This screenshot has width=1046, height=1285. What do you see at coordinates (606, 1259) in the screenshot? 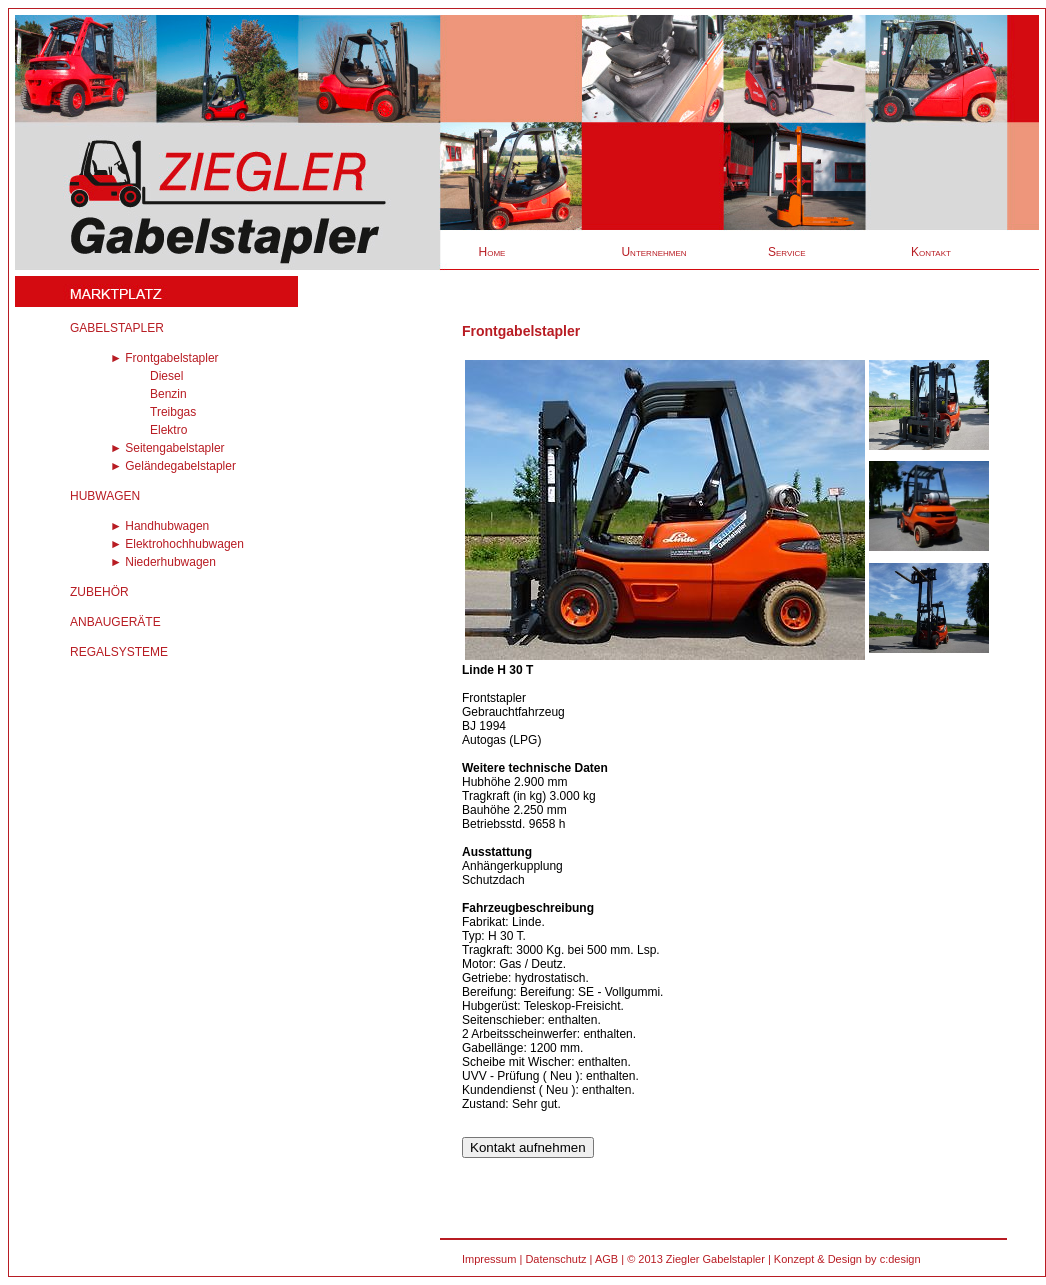
I see `AGB` at bounding box center [606, 1259].